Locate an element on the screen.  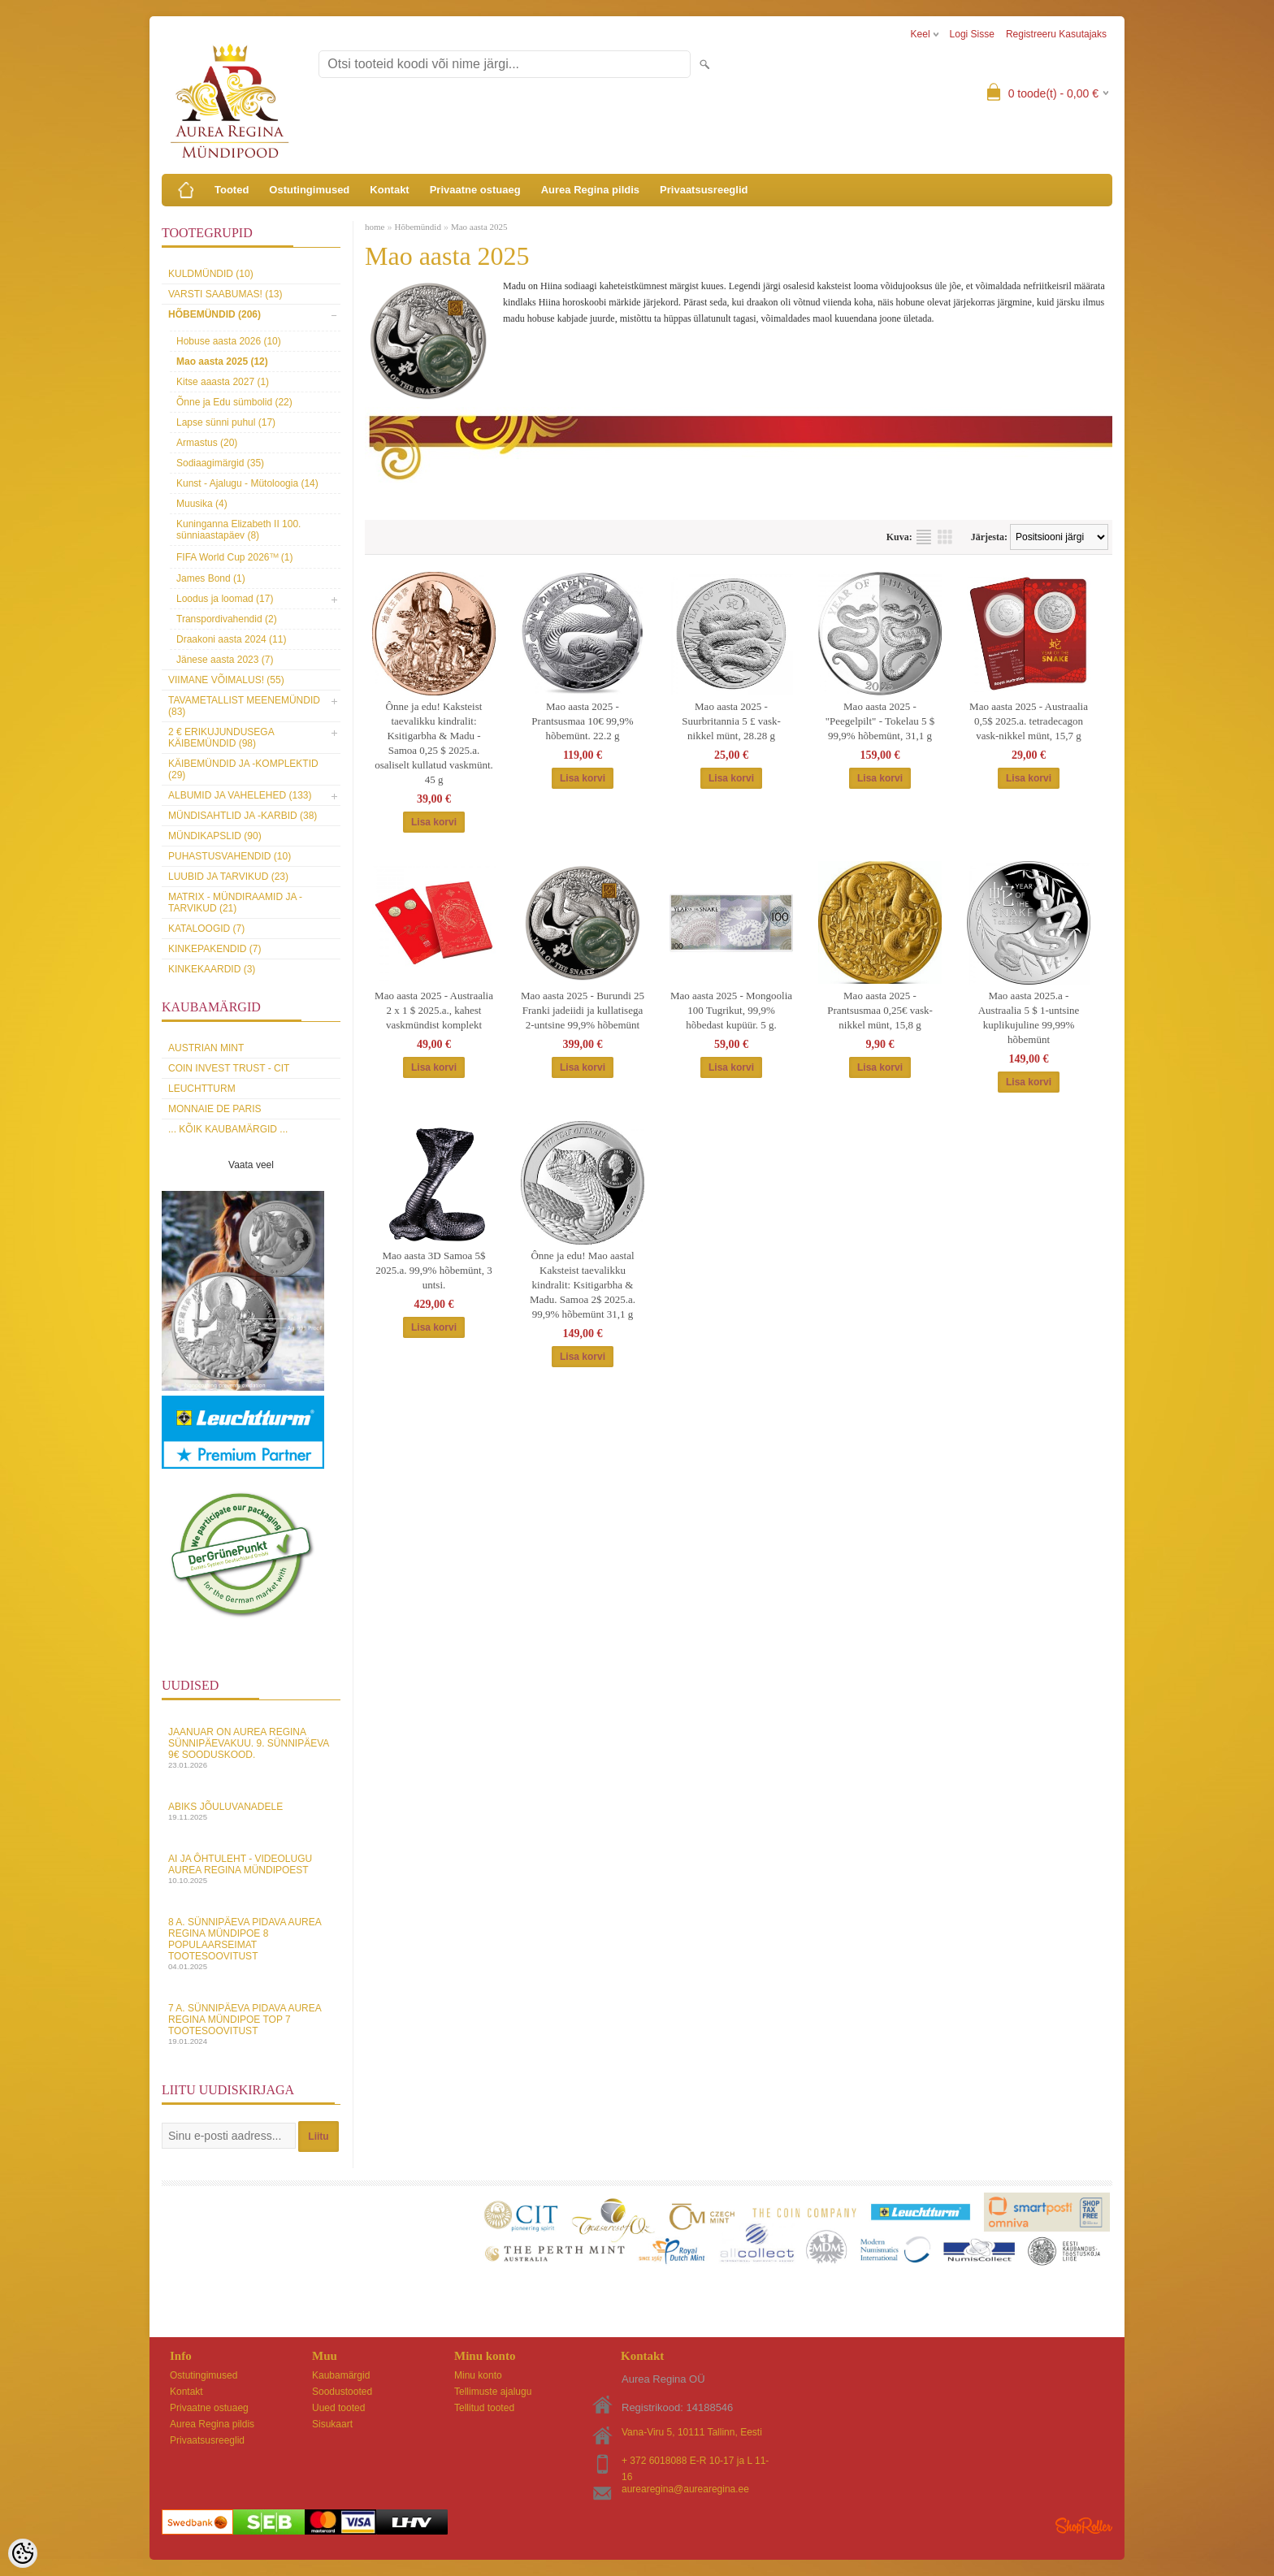
Albumid ja vahelehed (133) is located at coordinates (240, 795).